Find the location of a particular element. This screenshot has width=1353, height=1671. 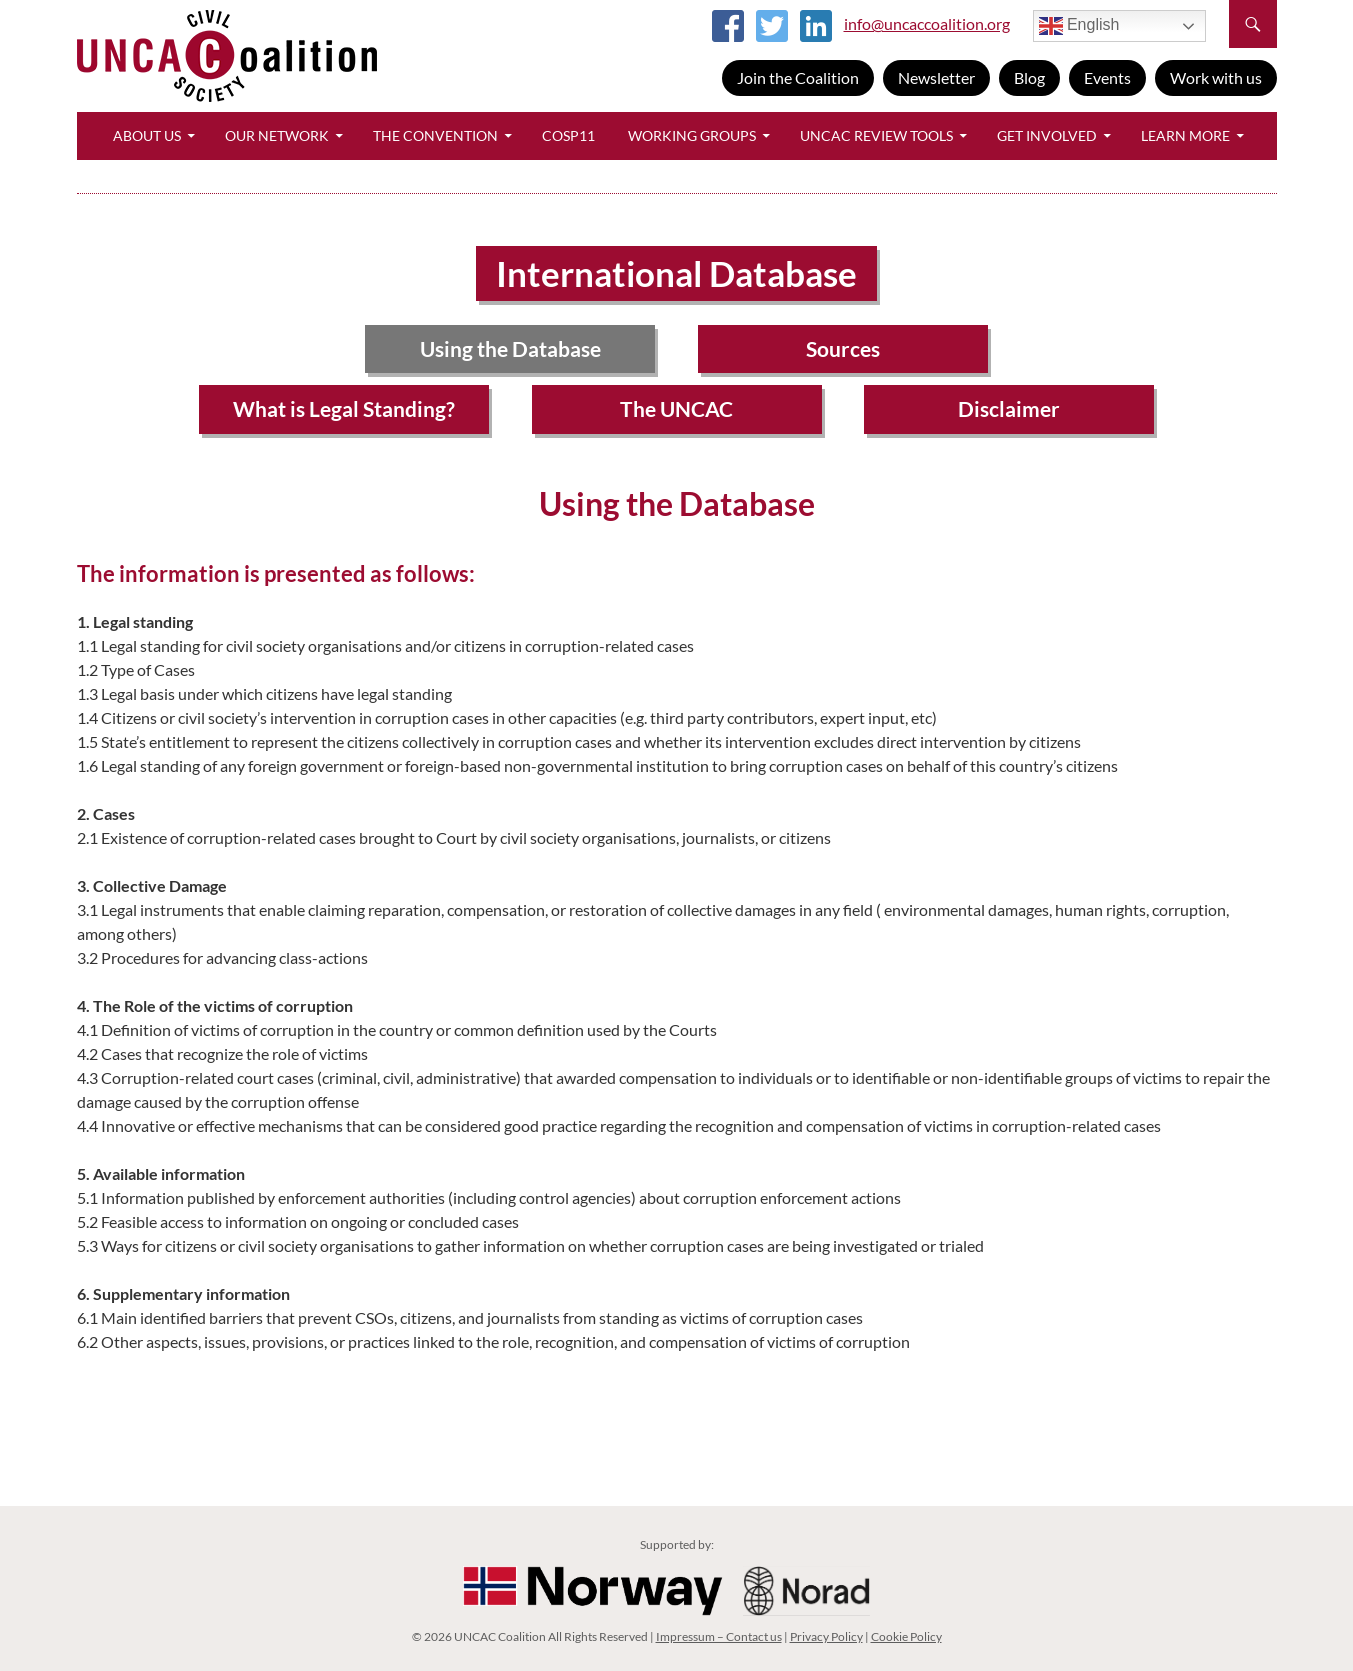

Events is located at coordinates (1107, 77).